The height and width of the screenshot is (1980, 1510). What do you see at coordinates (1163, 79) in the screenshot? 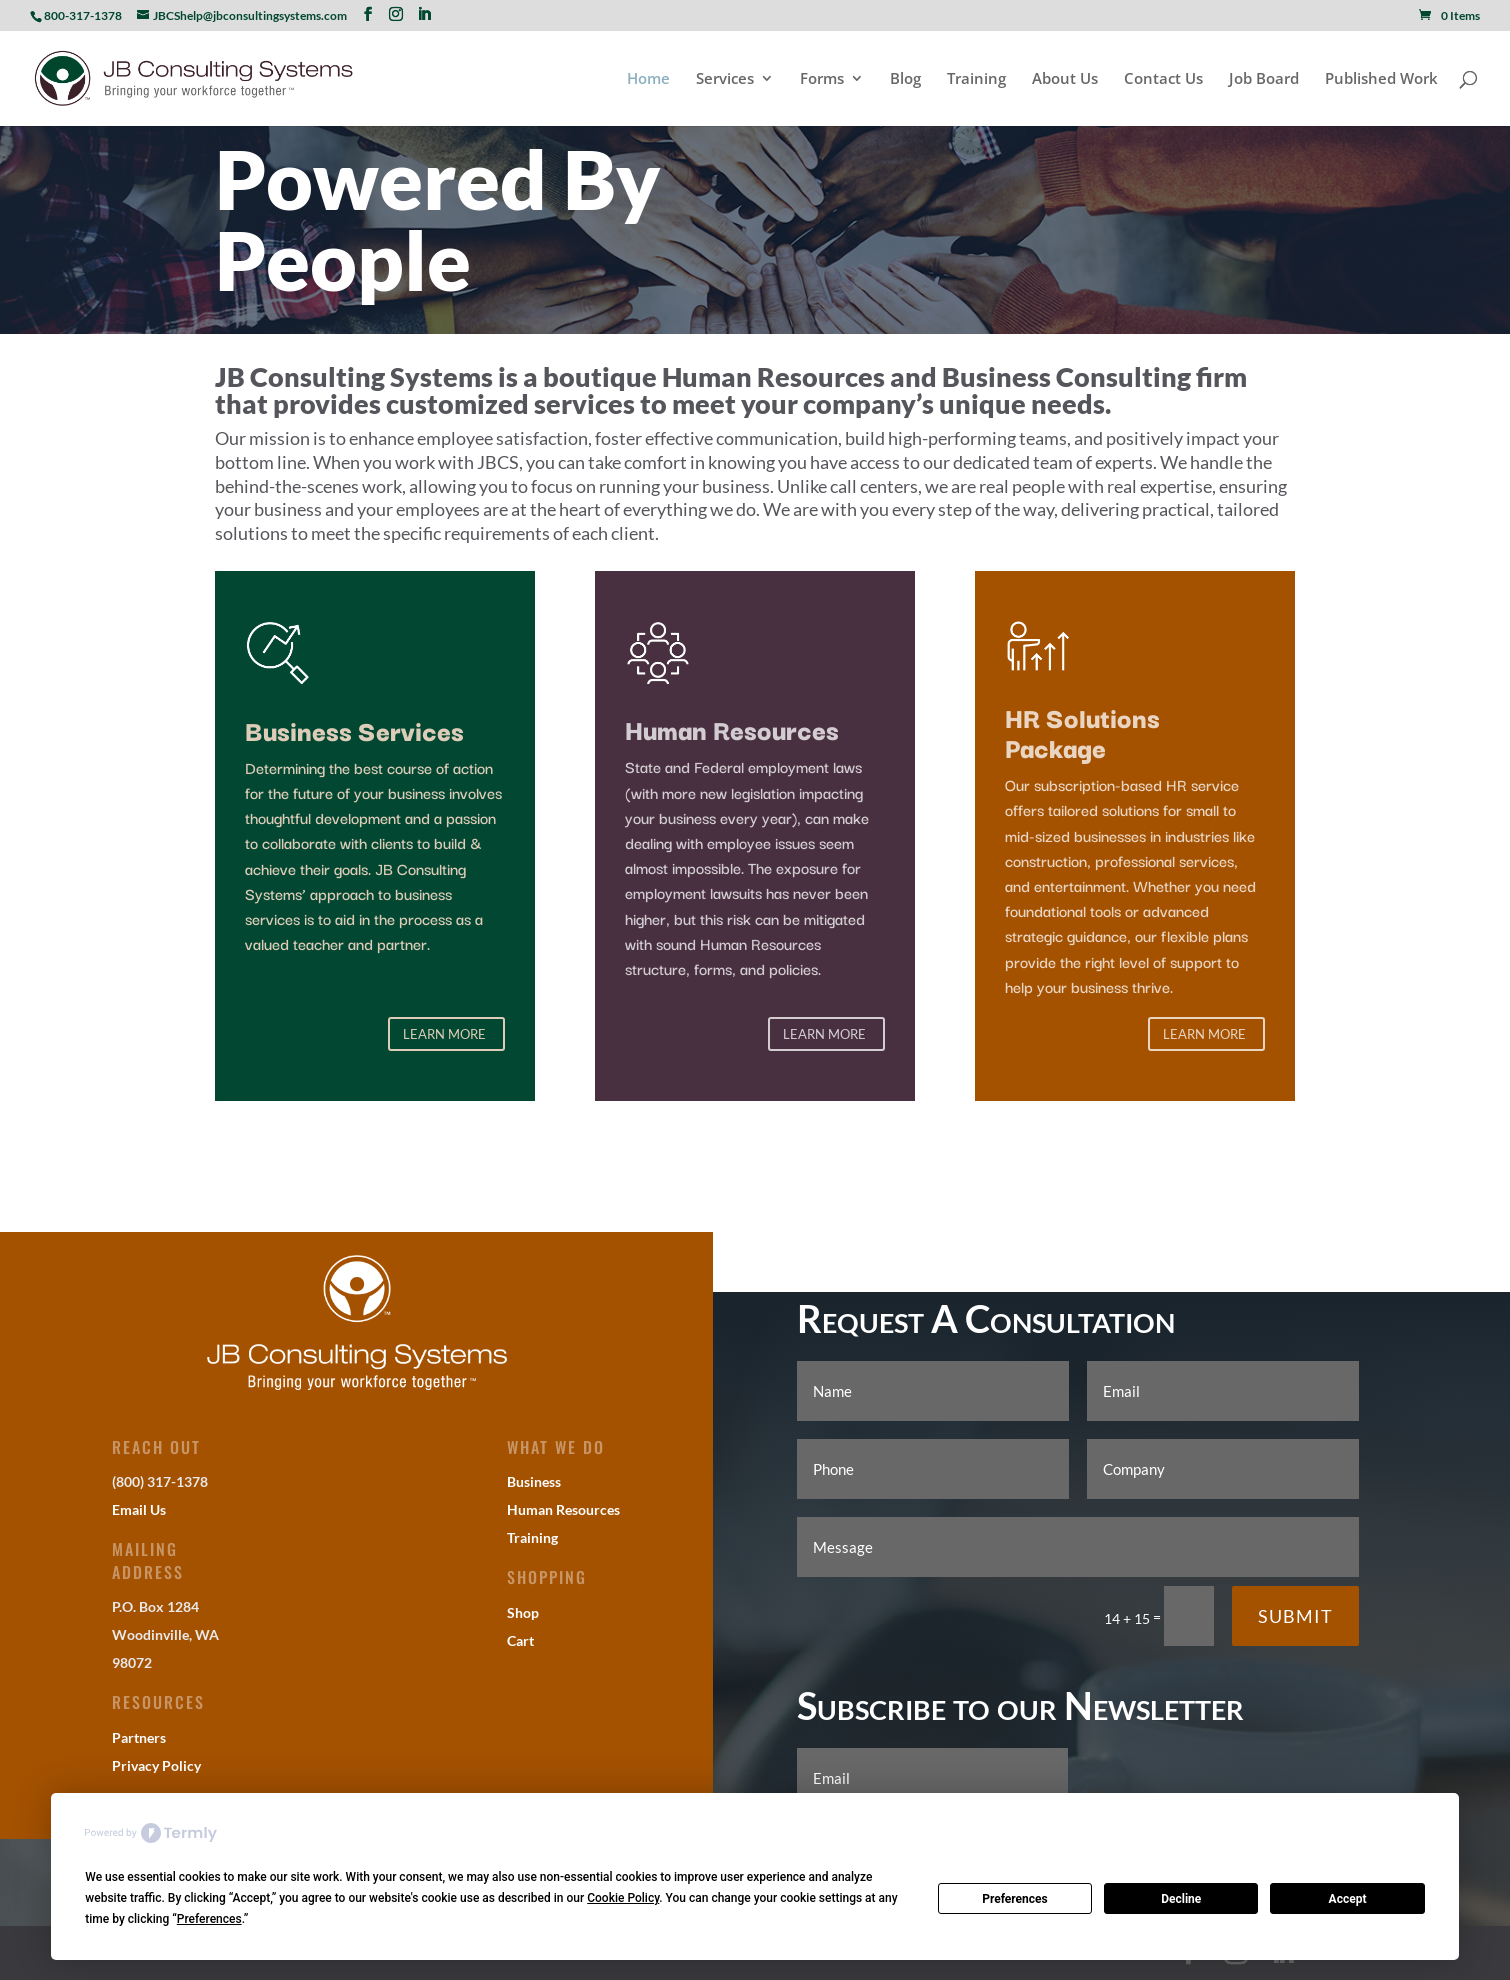
I see `Contact Us` at bounding box center [1163, 79].